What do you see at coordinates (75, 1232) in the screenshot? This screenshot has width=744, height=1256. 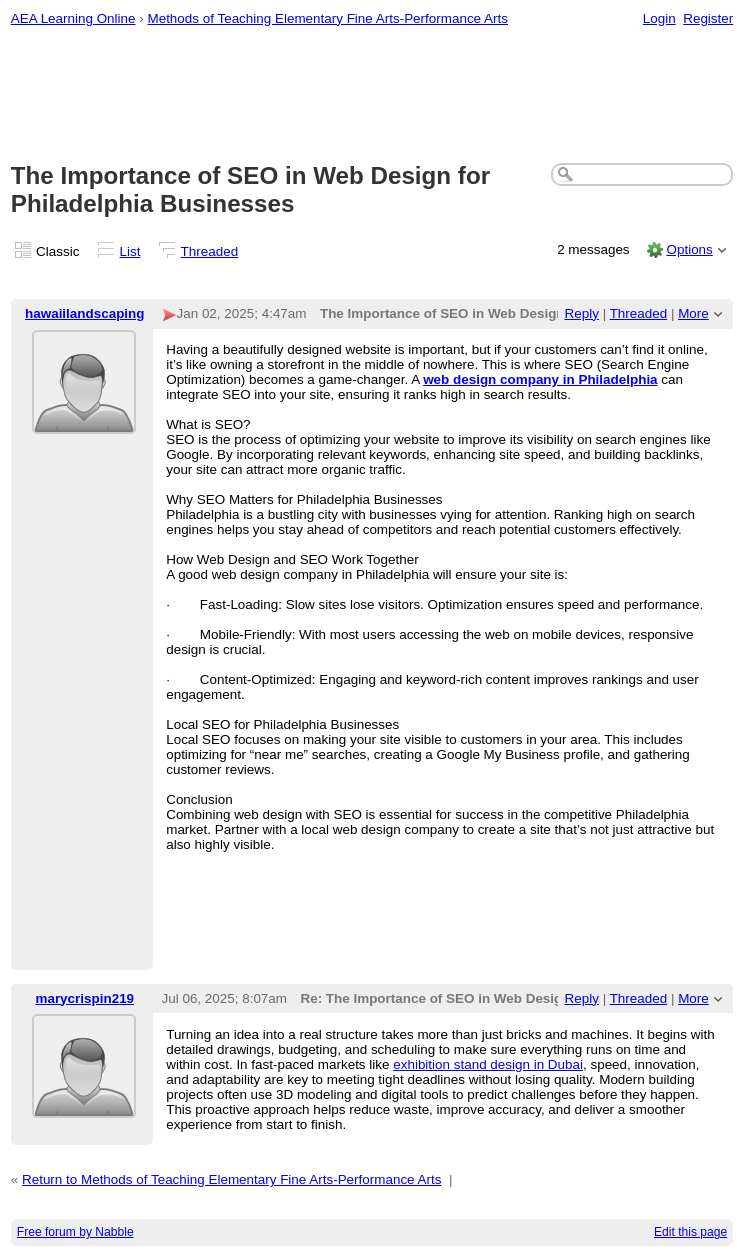 I see `Free forum by Nabble` at bounding box center [75, 1232].